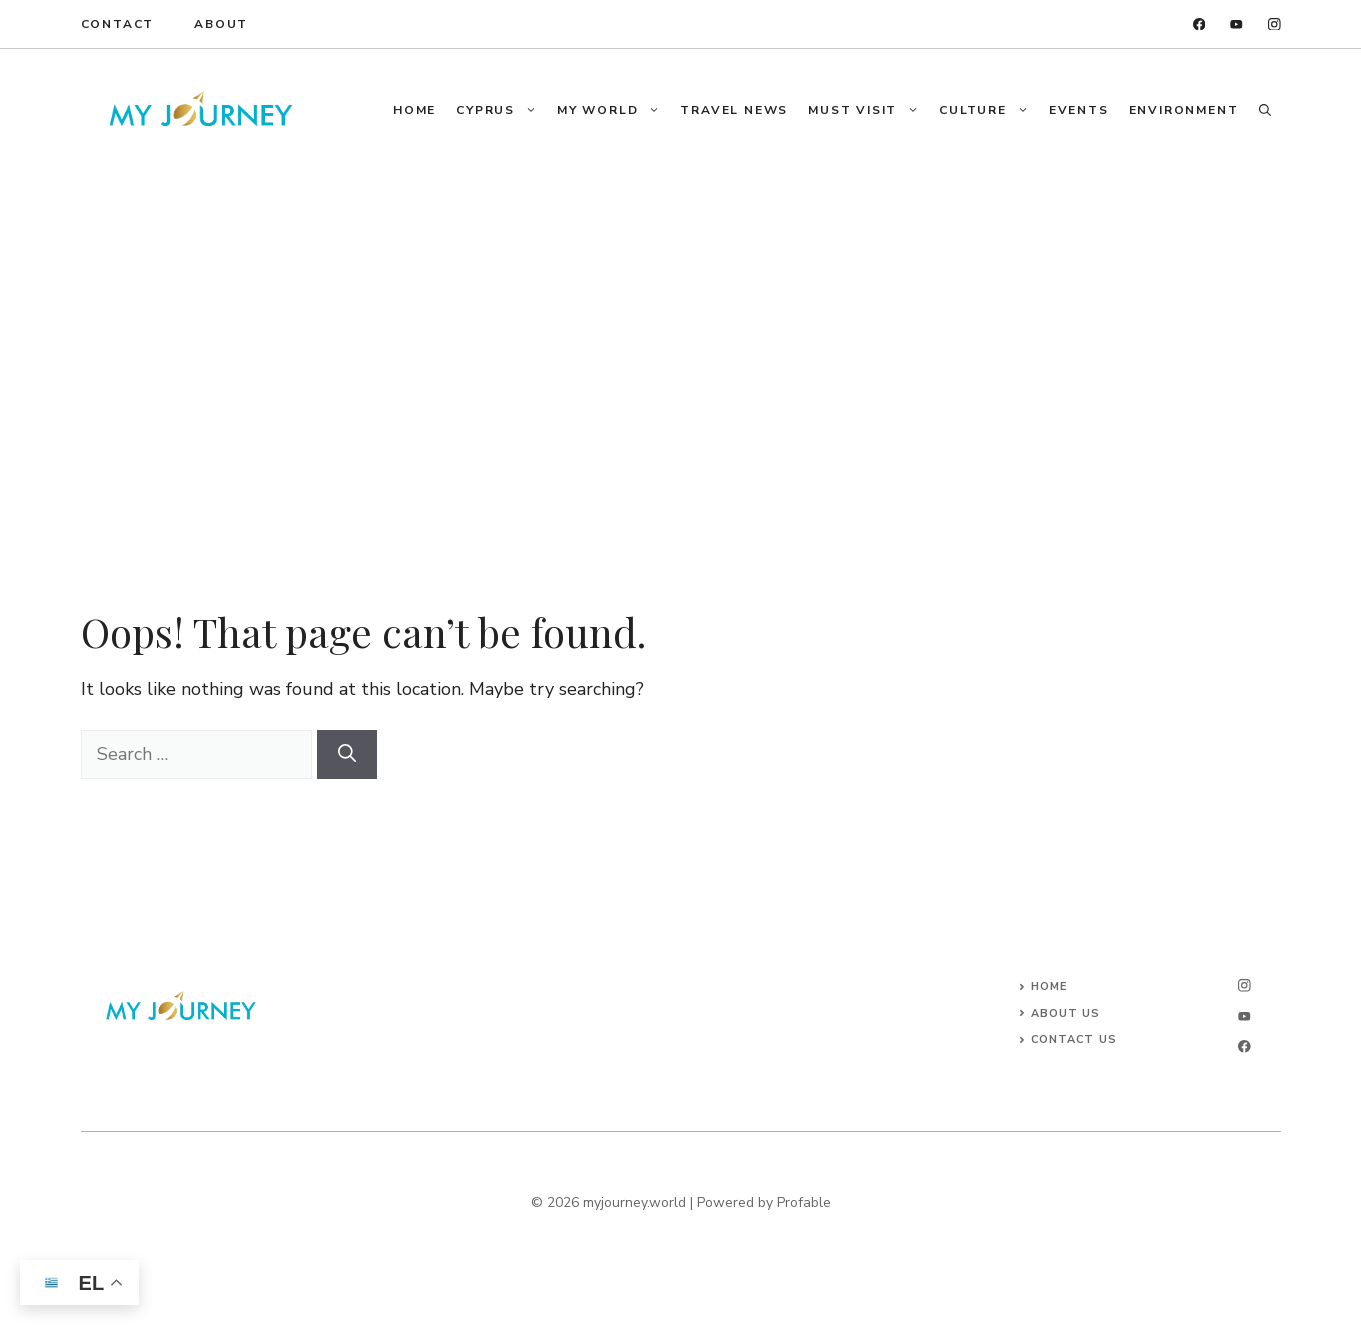 Image resolution: width=1361 pixels, height=1333 pixels. Describe the element at coordinates (118, 24) in the screenshot. I see `Contact` at that location.